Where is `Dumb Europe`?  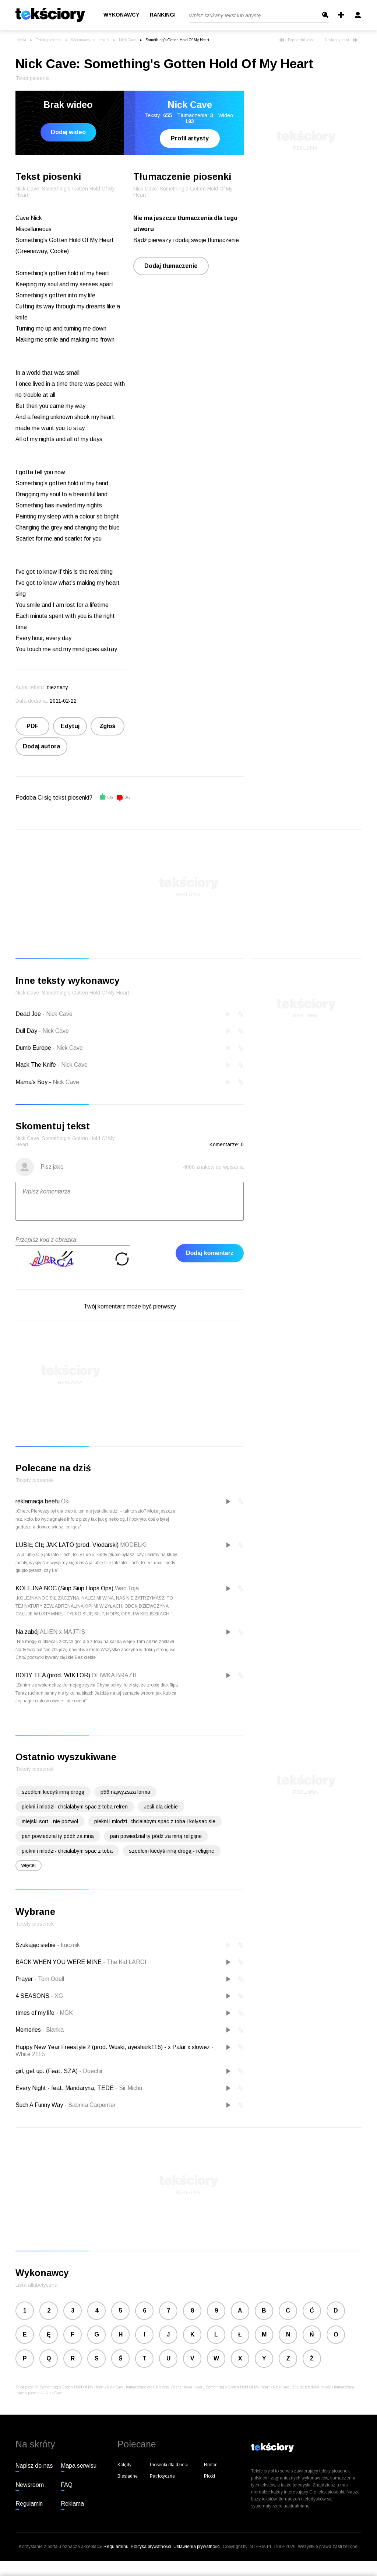
Dumb Europe is located at coordinates (33, 1048).